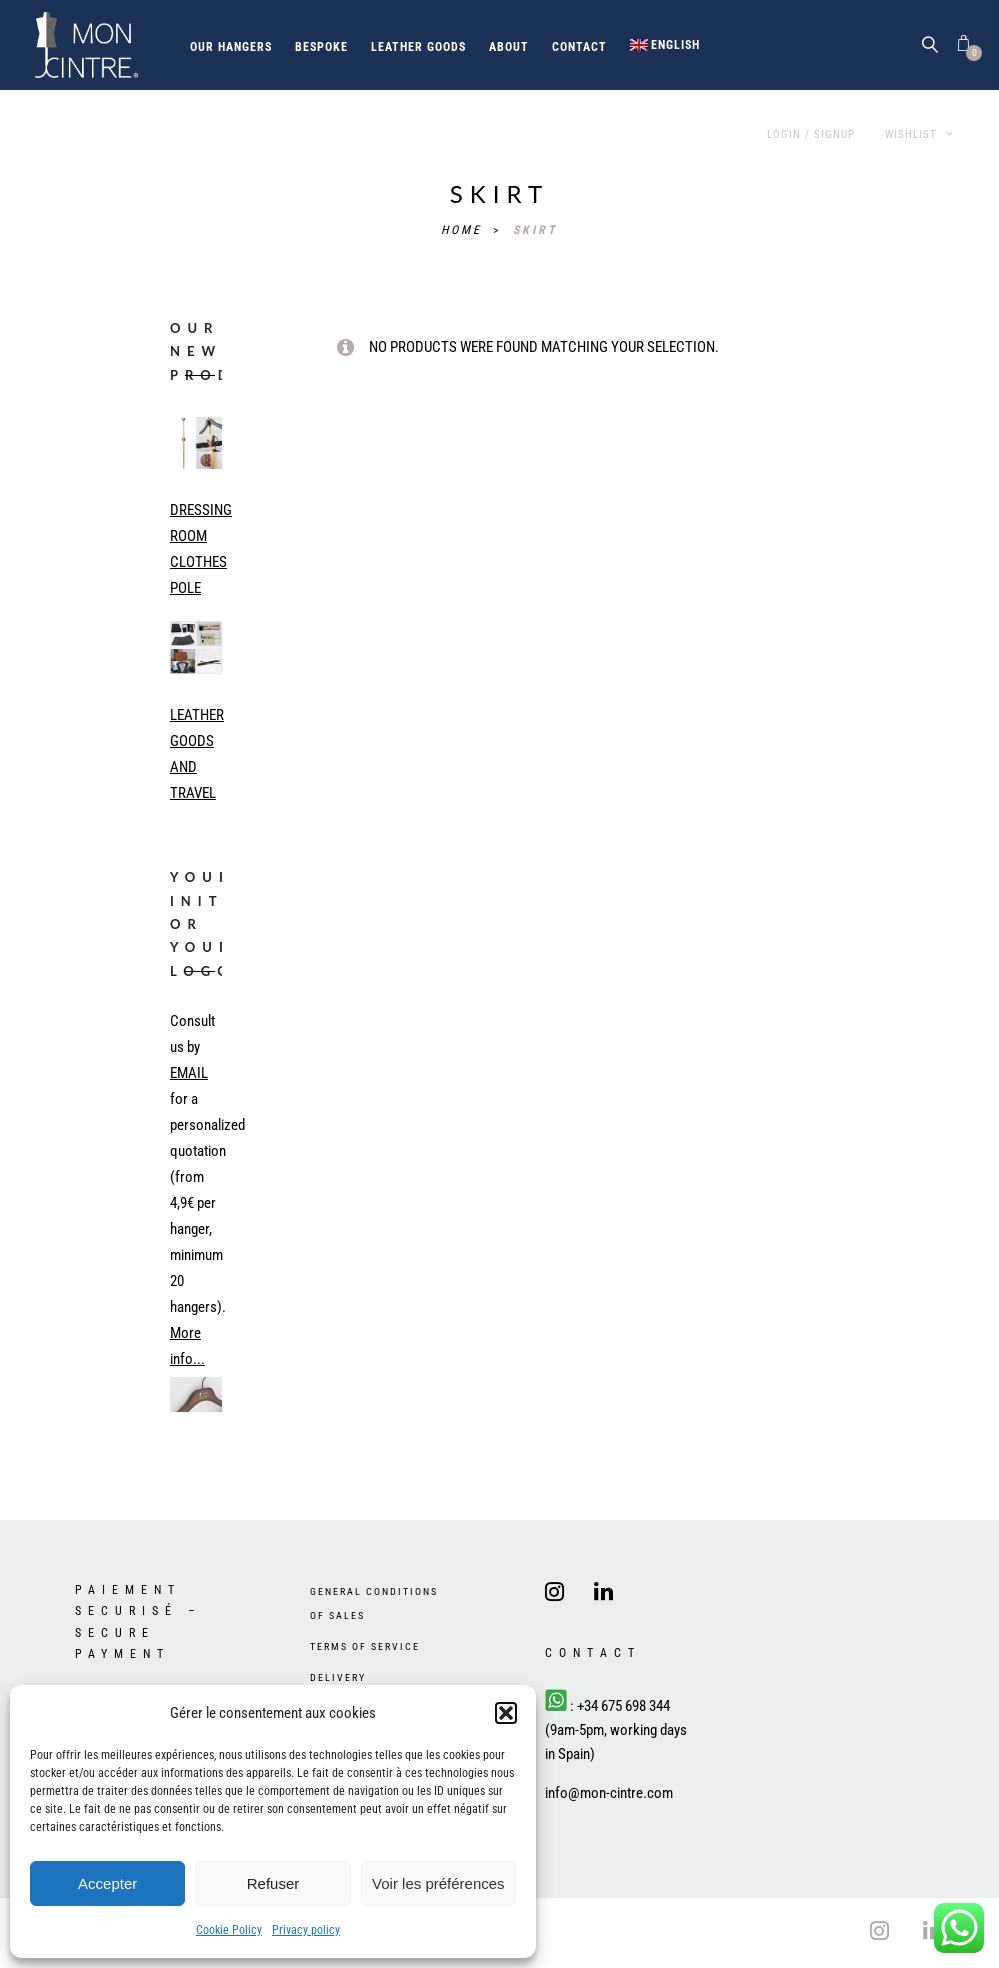 This screenshot has width=999, height=1968. What do you see at coordinates (609, 1793) in the screenshot?
I see `info@mon-cintre.com` at bounding box center [609, 1793].